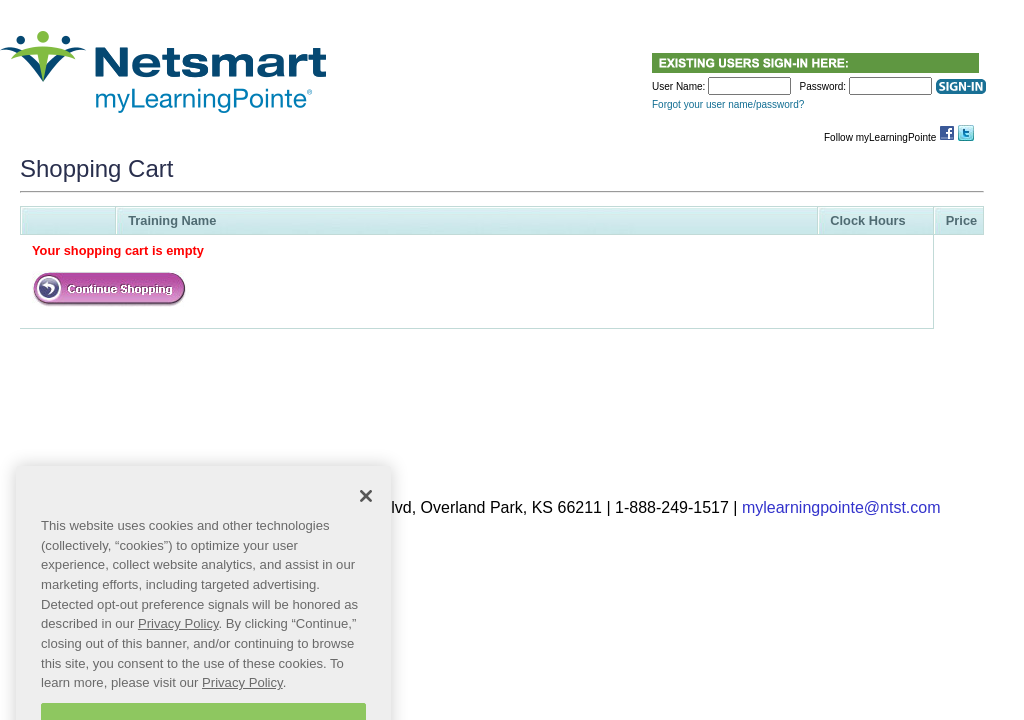 Image resolution: width=1024 pixels, height=720 pixels. What do you see at coordinates (728, 104) in the screenshot?
I see `Forgot your user name/password?` at bounding box center [728, 104].